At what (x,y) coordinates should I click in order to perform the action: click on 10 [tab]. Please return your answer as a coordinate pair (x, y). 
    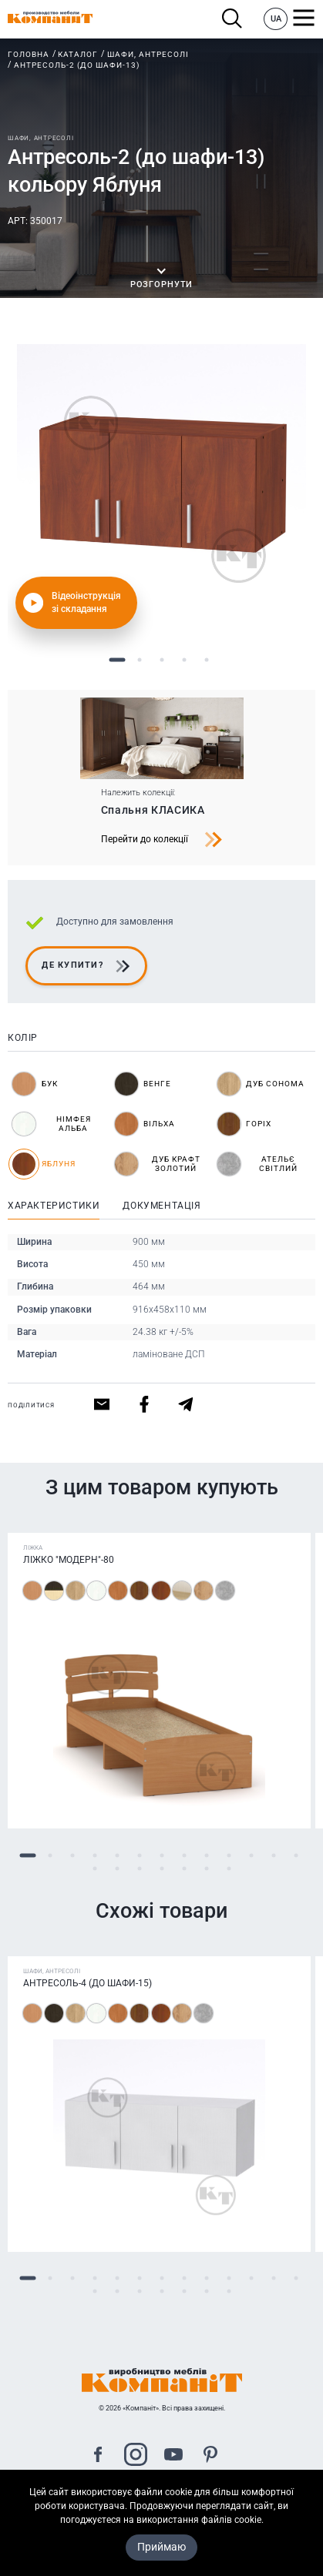
    Looking at the image, I should click on (228, 1855).